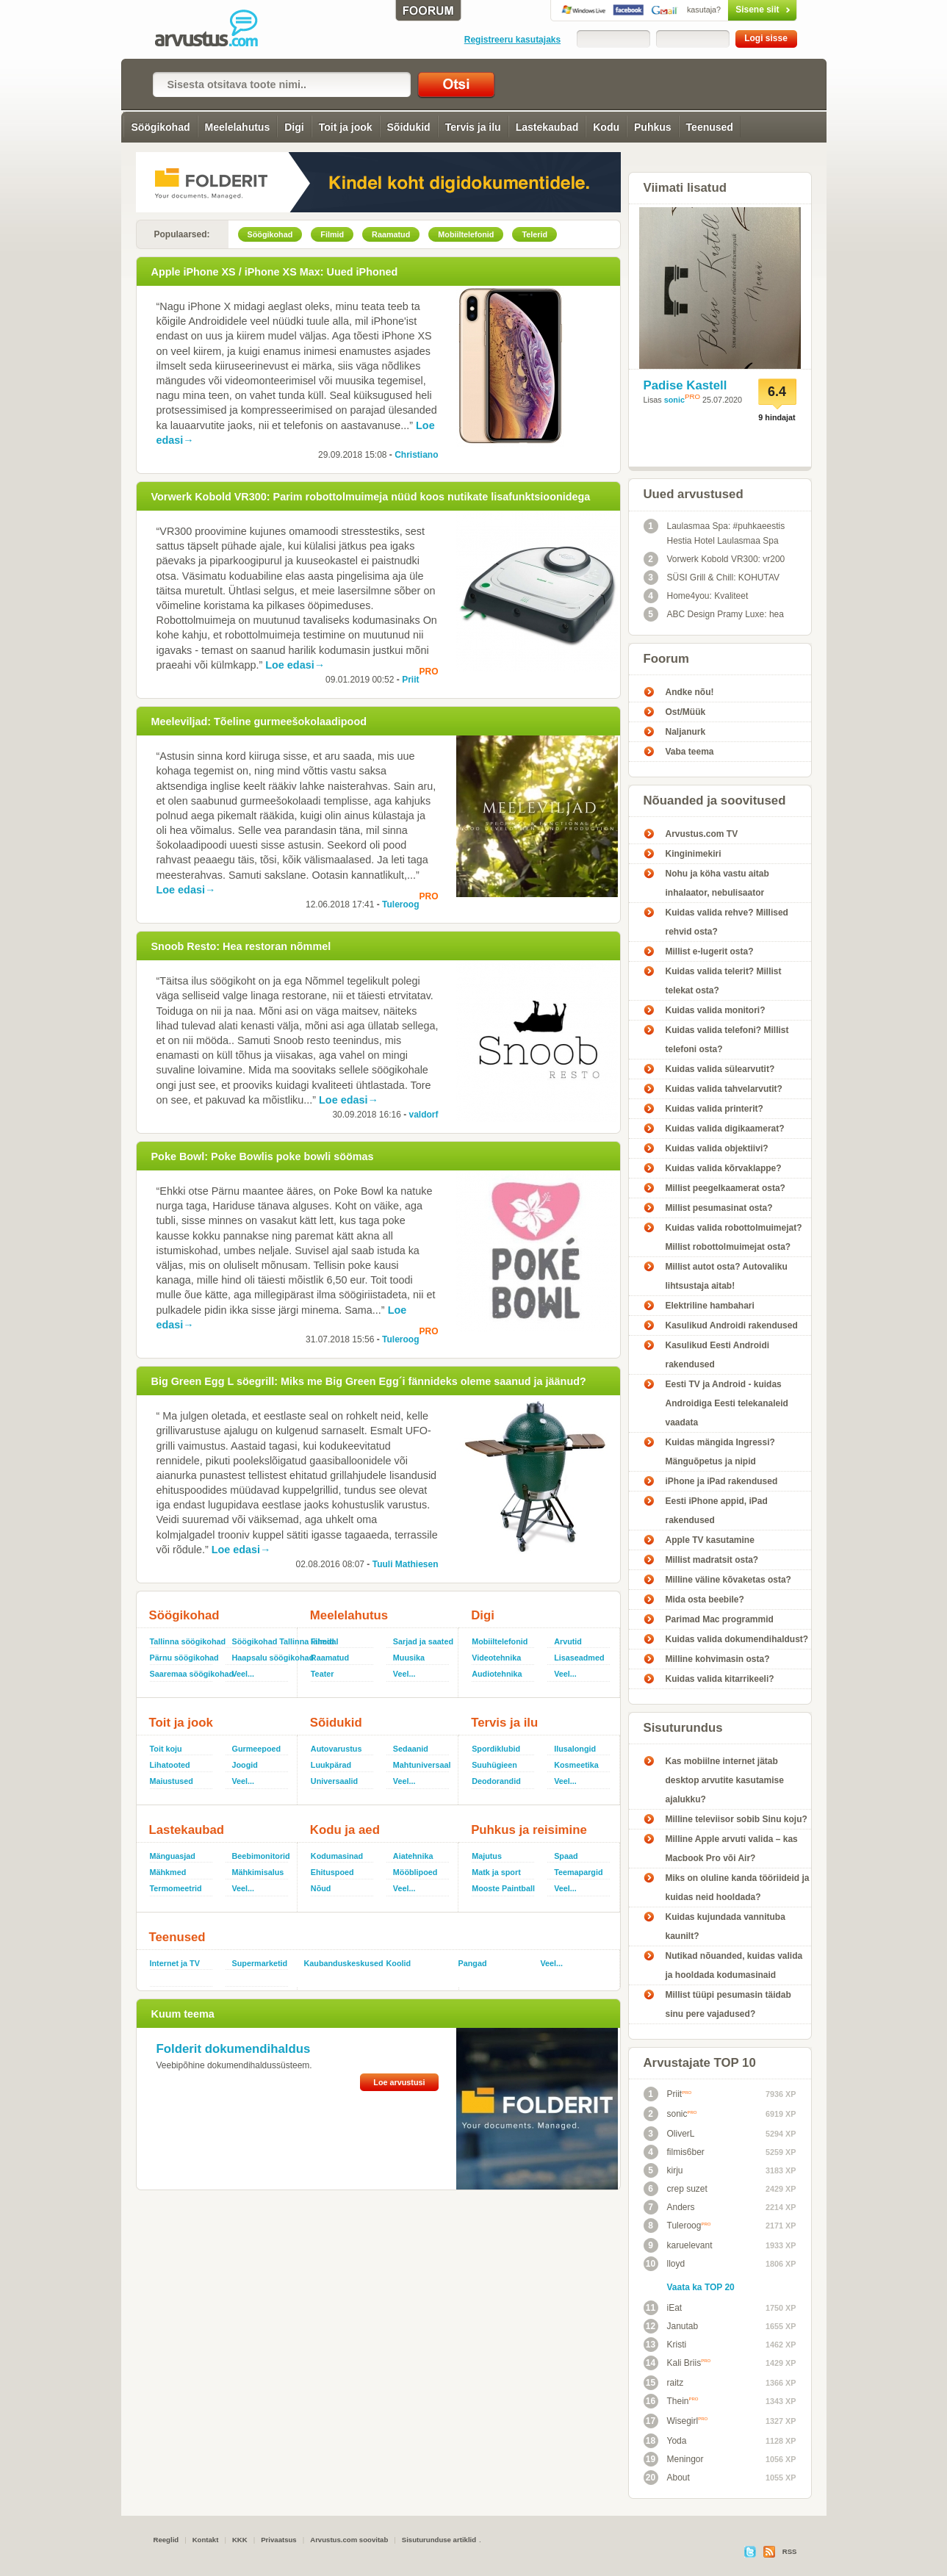 The image size is (947, 2576). Describe the element at coordinates (503, 1888) in the screenshot. I see `Mooste Paintball` at that location.